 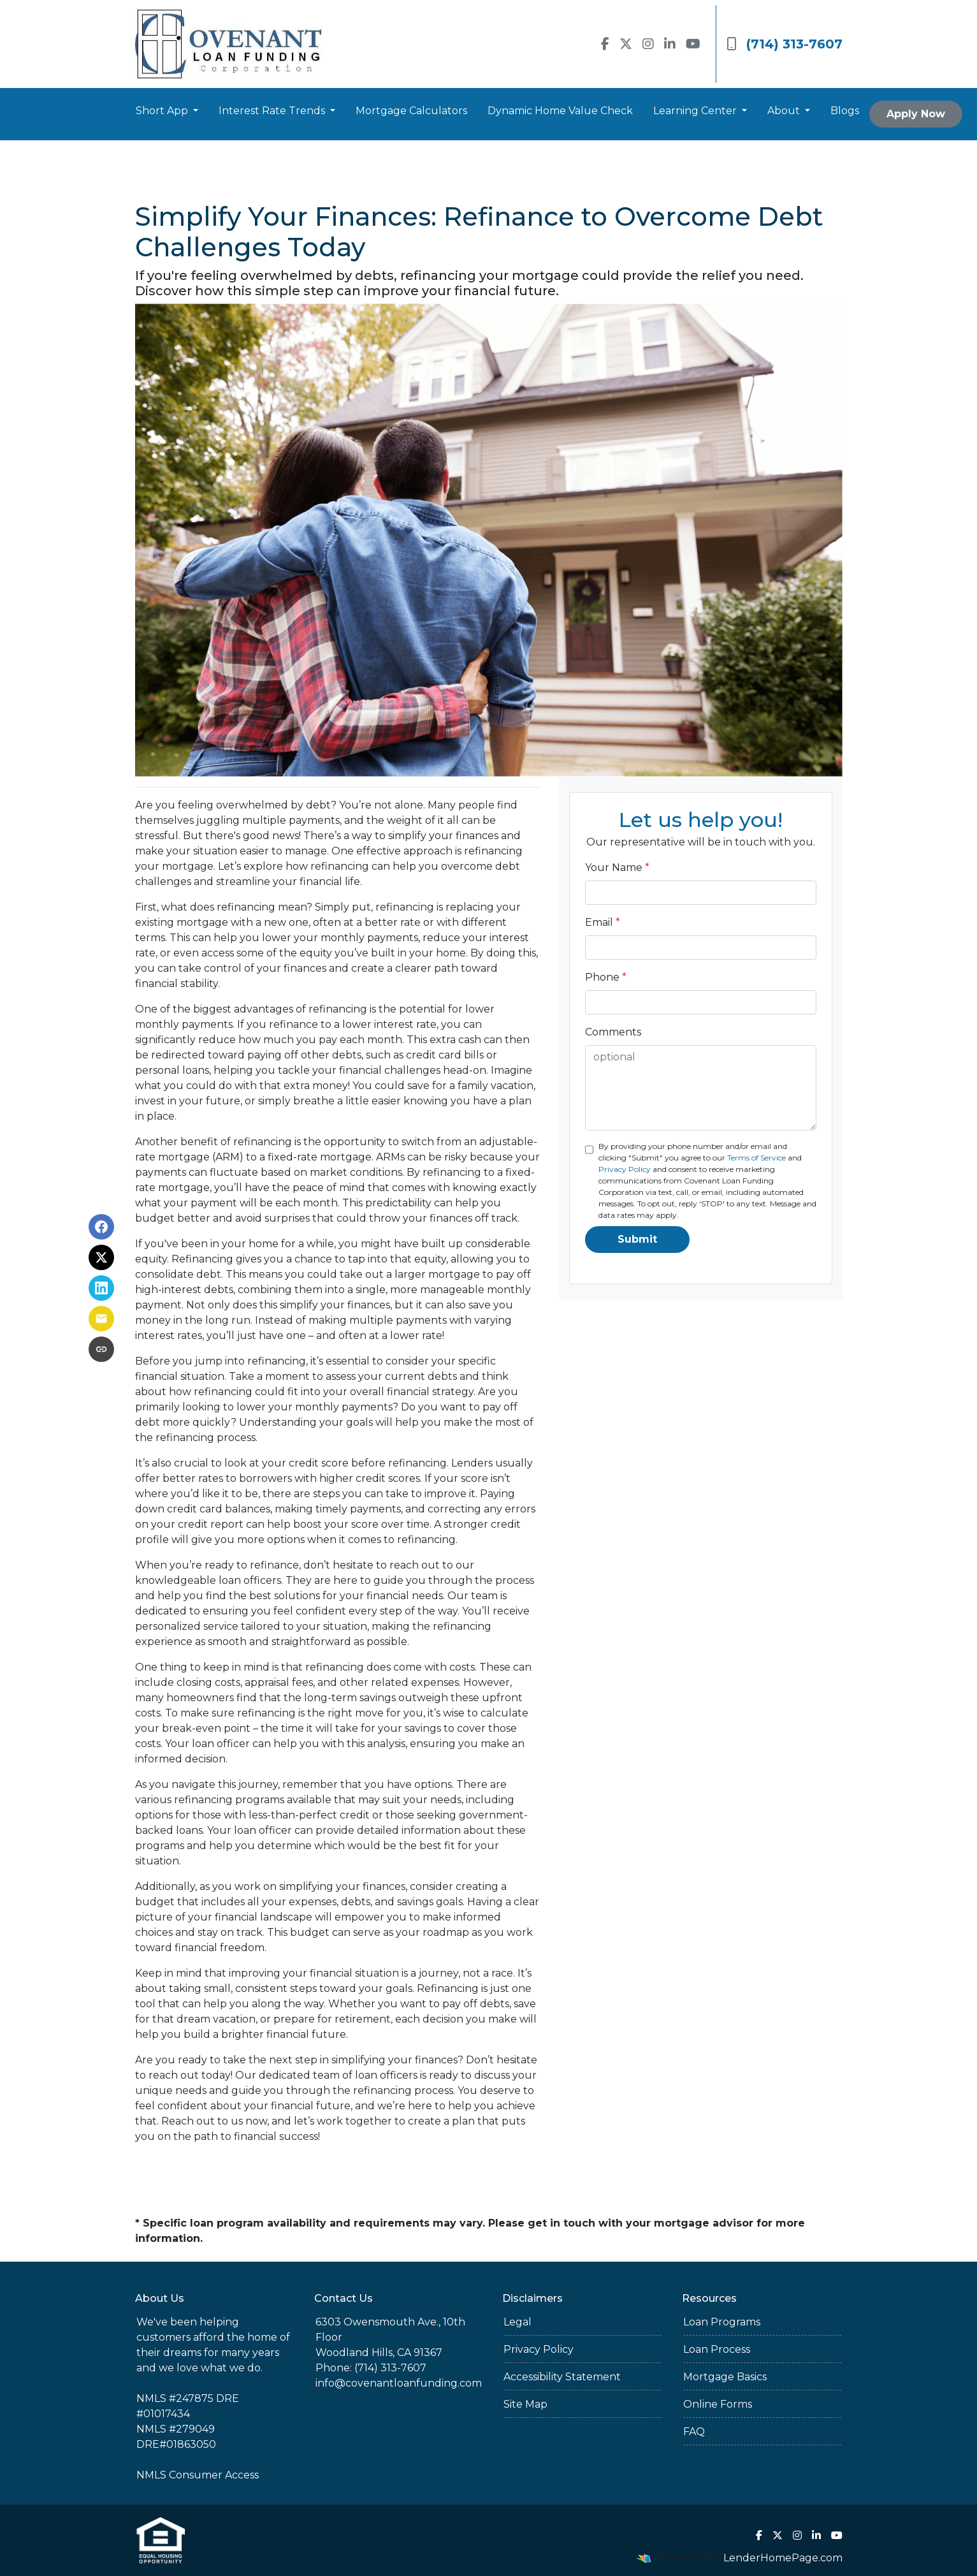 I want to click on (714) 313-7607, so click(x=785, y=44).